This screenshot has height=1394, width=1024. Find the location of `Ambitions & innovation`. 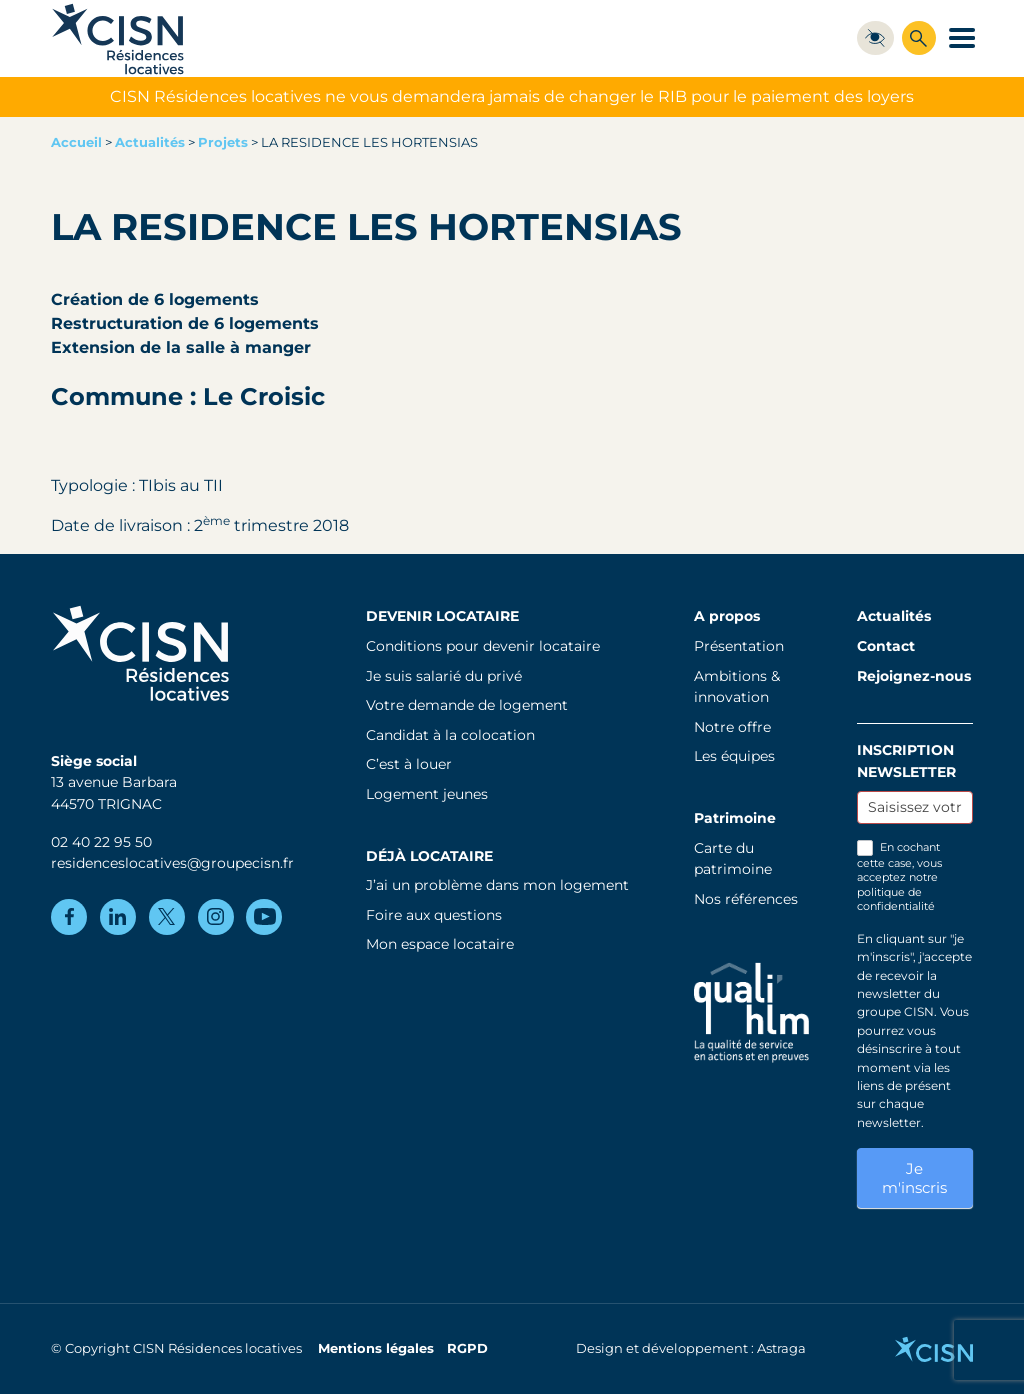

Ambitions & innovation is located at coordinates (737, 687).